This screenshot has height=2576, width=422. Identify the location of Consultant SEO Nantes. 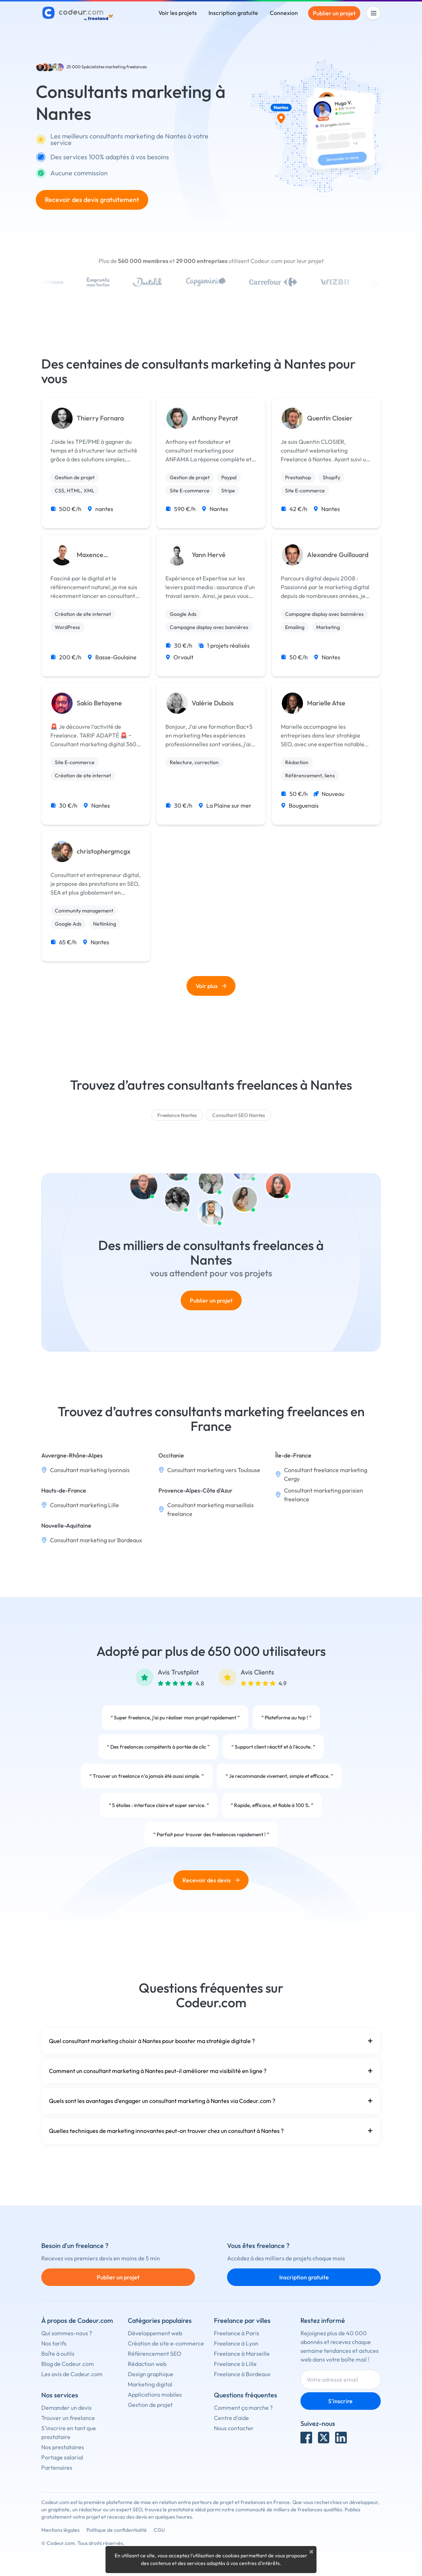
(238, 1115).